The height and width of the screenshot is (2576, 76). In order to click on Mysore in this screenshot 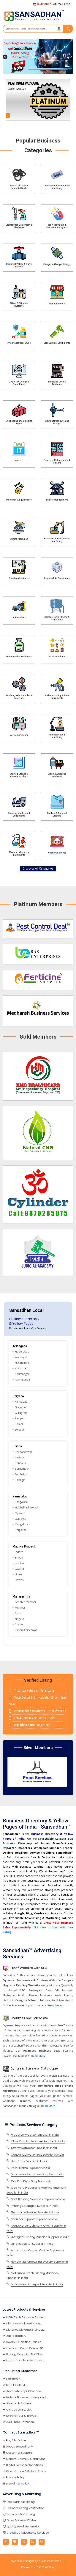, I will do `click(20, 1513)`.